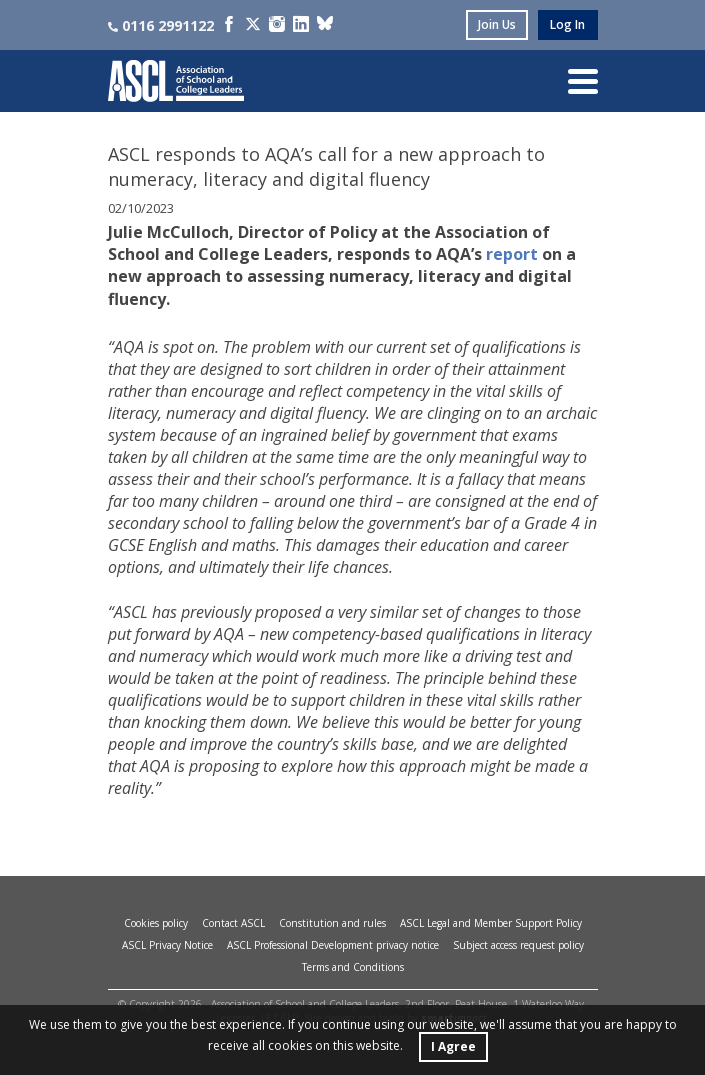 The image size is (705, 1075). I want to click on Terms and Conditions, so click(353, 967).